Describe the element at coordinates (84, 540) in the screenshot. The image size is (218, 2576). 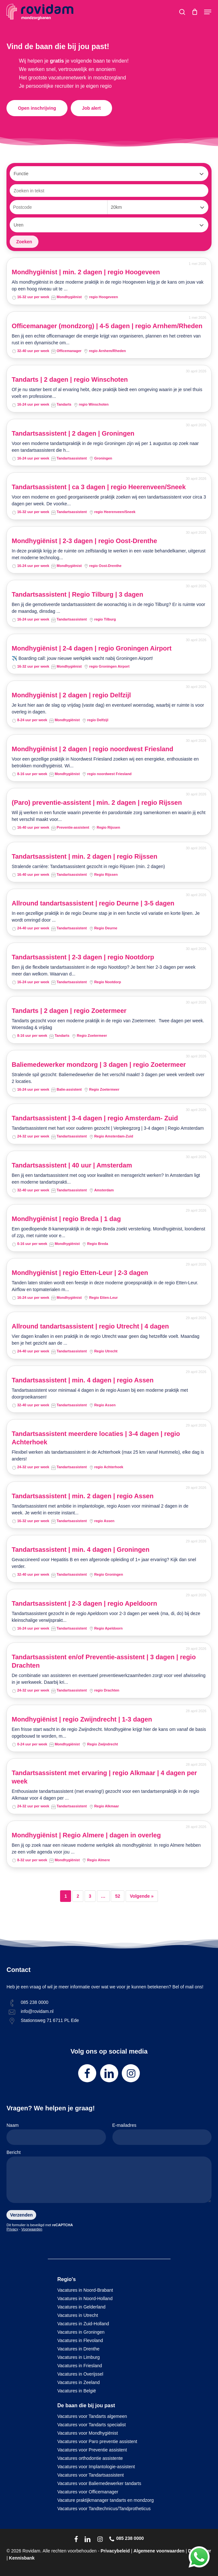
I see `Mondhygiënist | 2-3 dagen | regio Oost-Drenthe` at that location.